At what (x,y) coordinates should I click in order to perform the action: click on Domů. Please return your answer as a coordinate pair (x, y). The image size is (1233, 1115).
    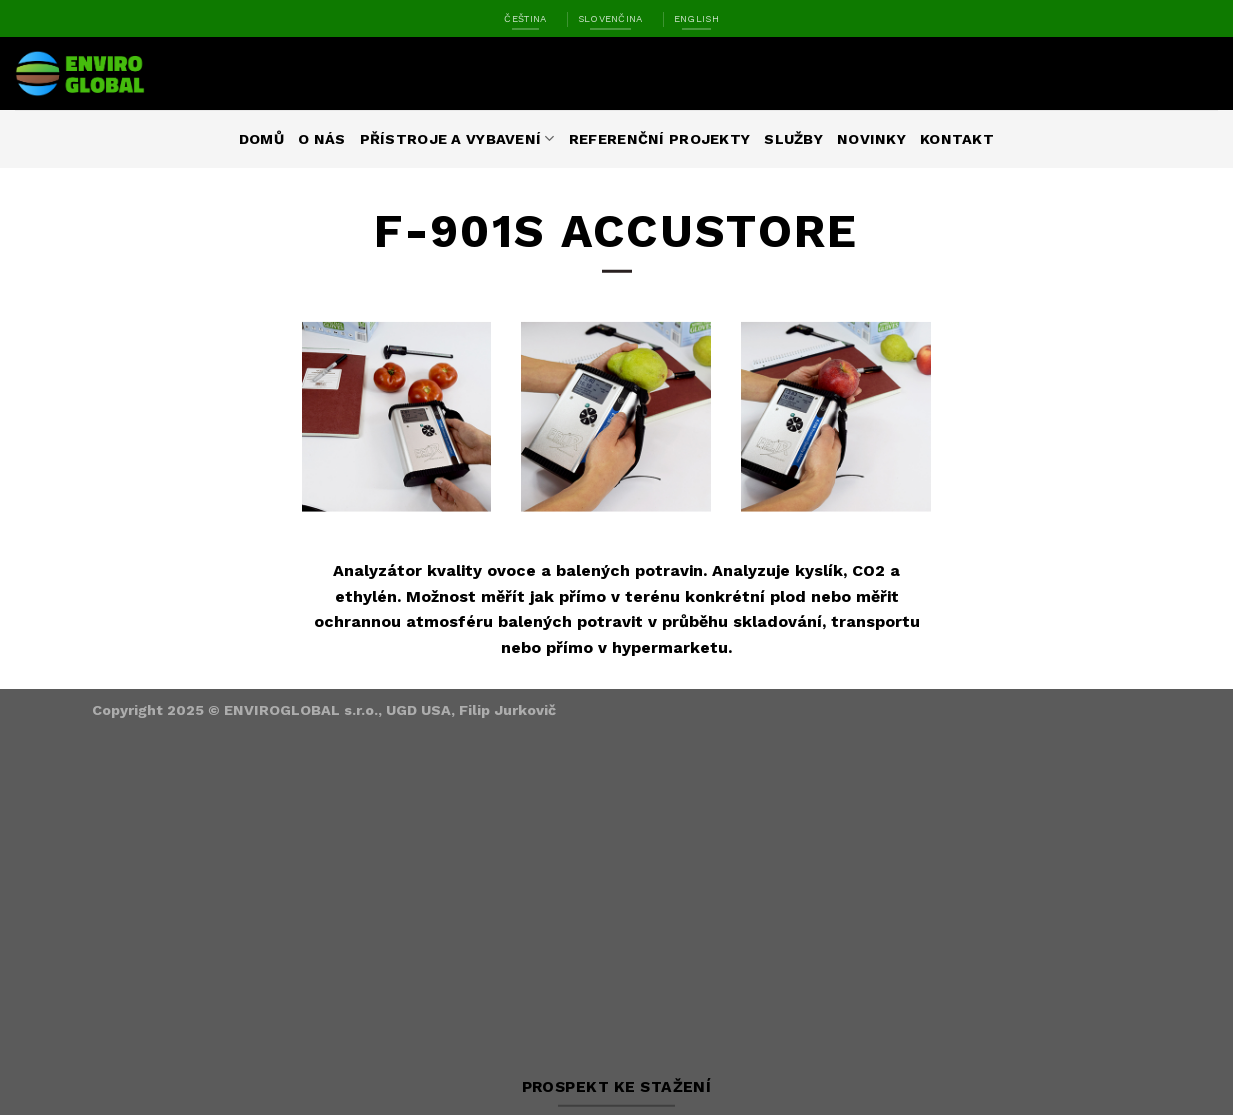
    Looking at the image, I should click on (261, 139).